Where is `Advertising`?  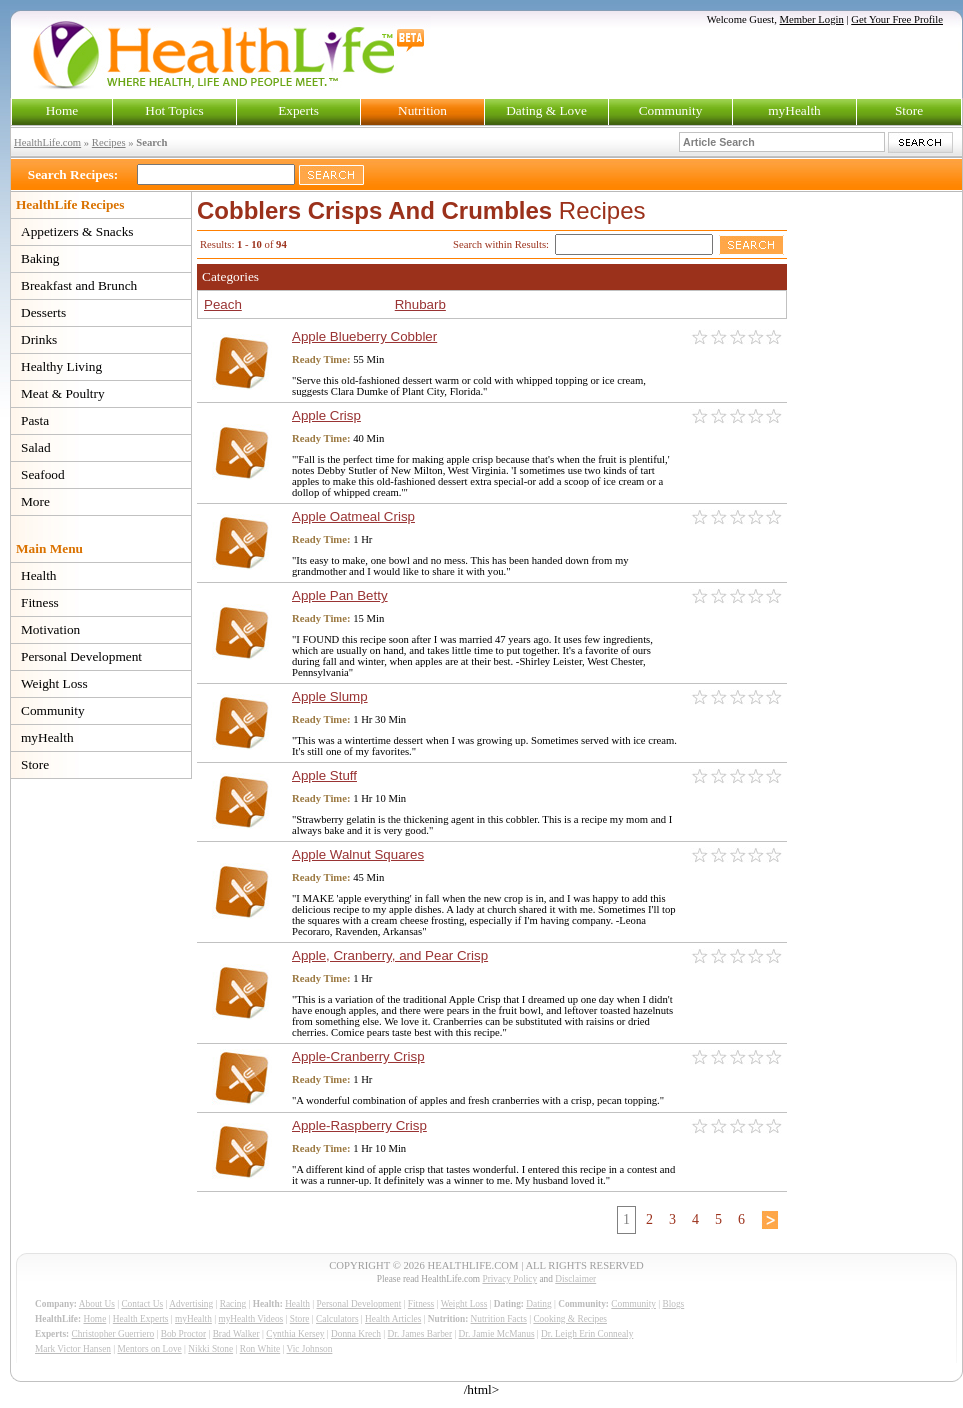
Advertising is located at coordinates (191, 1304).